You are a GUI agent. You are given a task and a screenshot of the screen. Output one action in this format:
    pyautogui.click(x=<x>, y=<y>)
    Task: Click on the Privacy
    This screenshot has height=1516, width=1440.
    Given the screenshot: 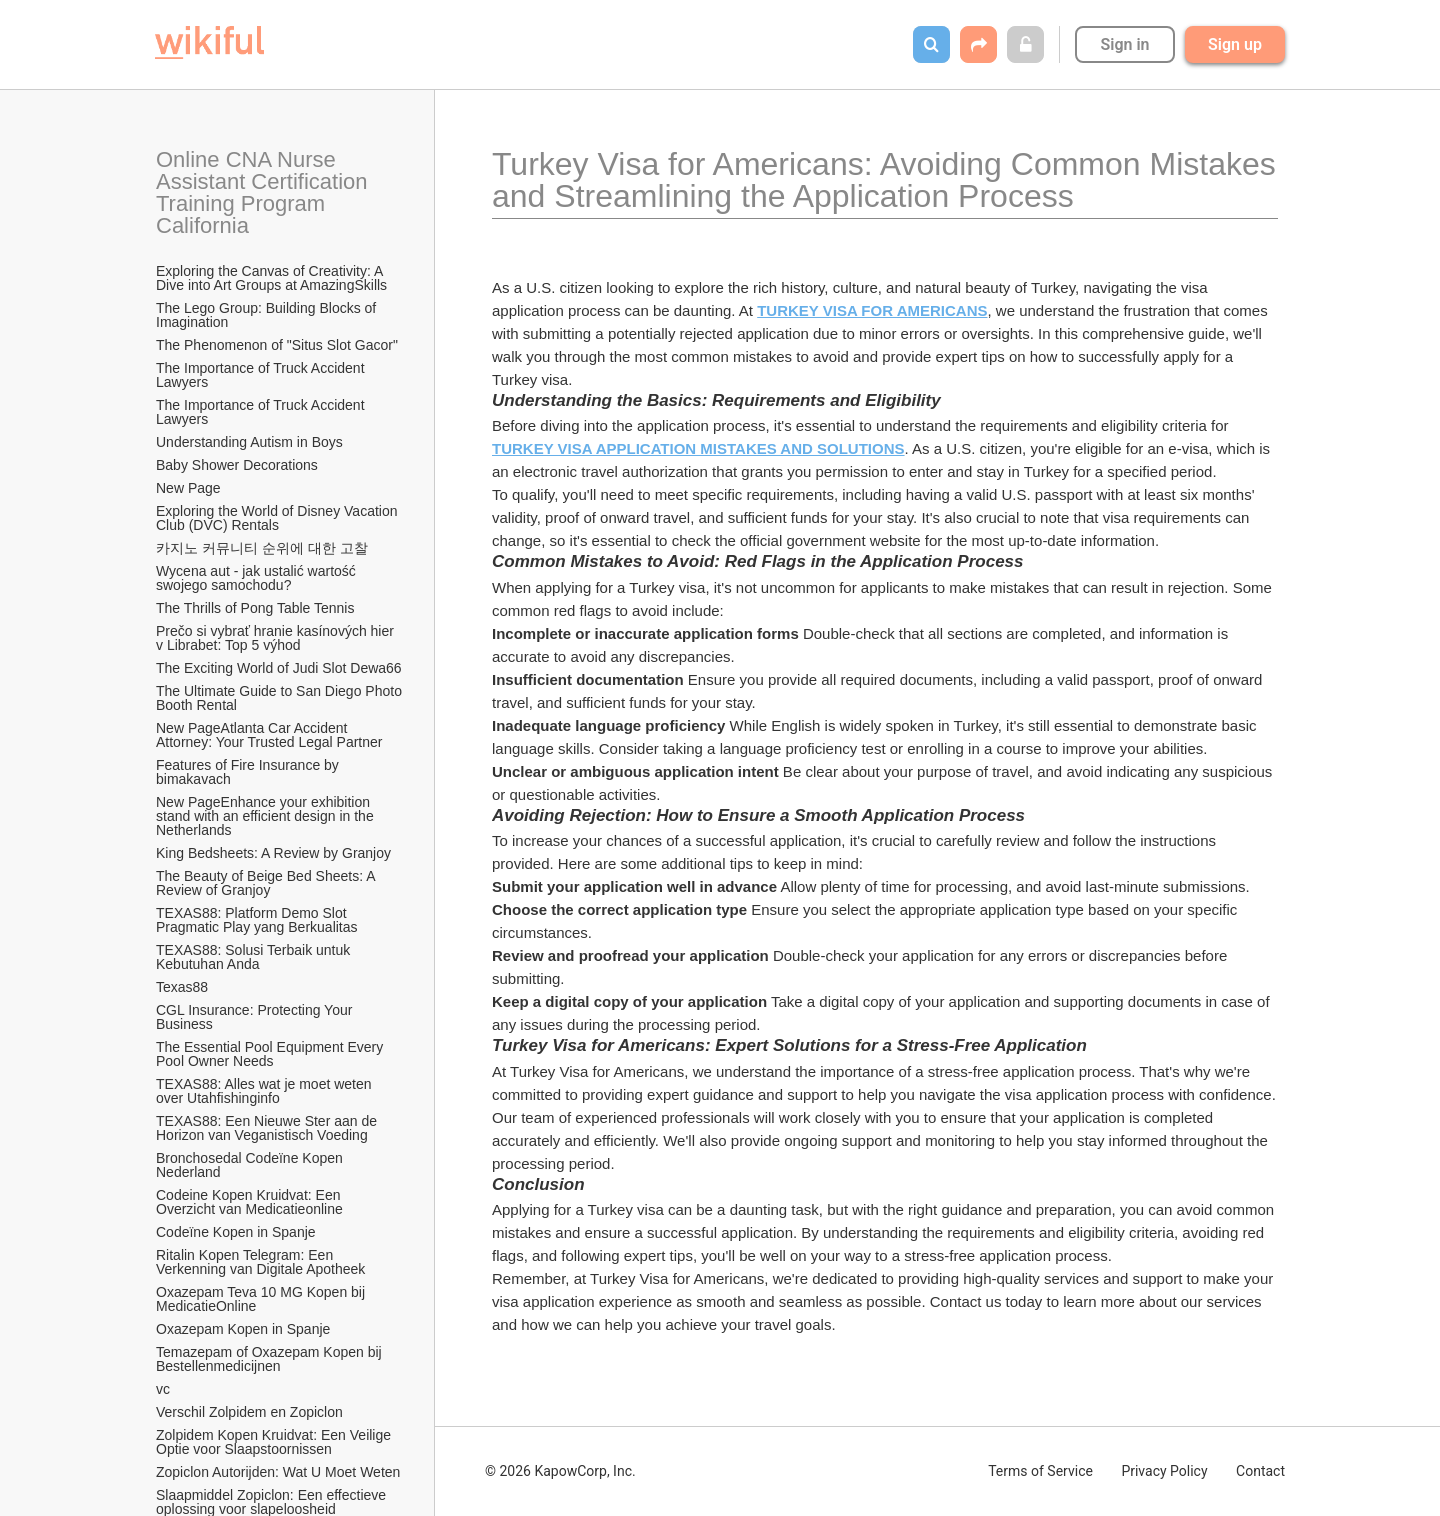 What is the action you would take?
    pyautogui.click(x=1164, y=1471)
    